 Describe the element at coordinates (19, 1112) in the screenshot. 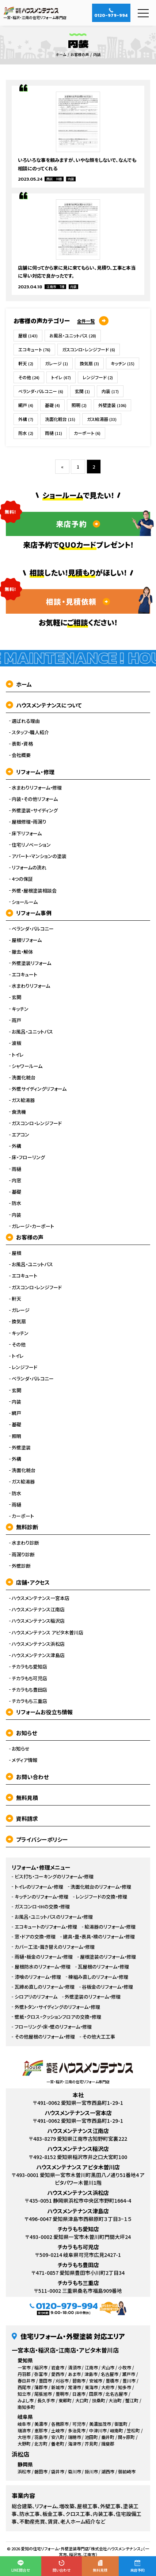

I see `食洗機` at that location.